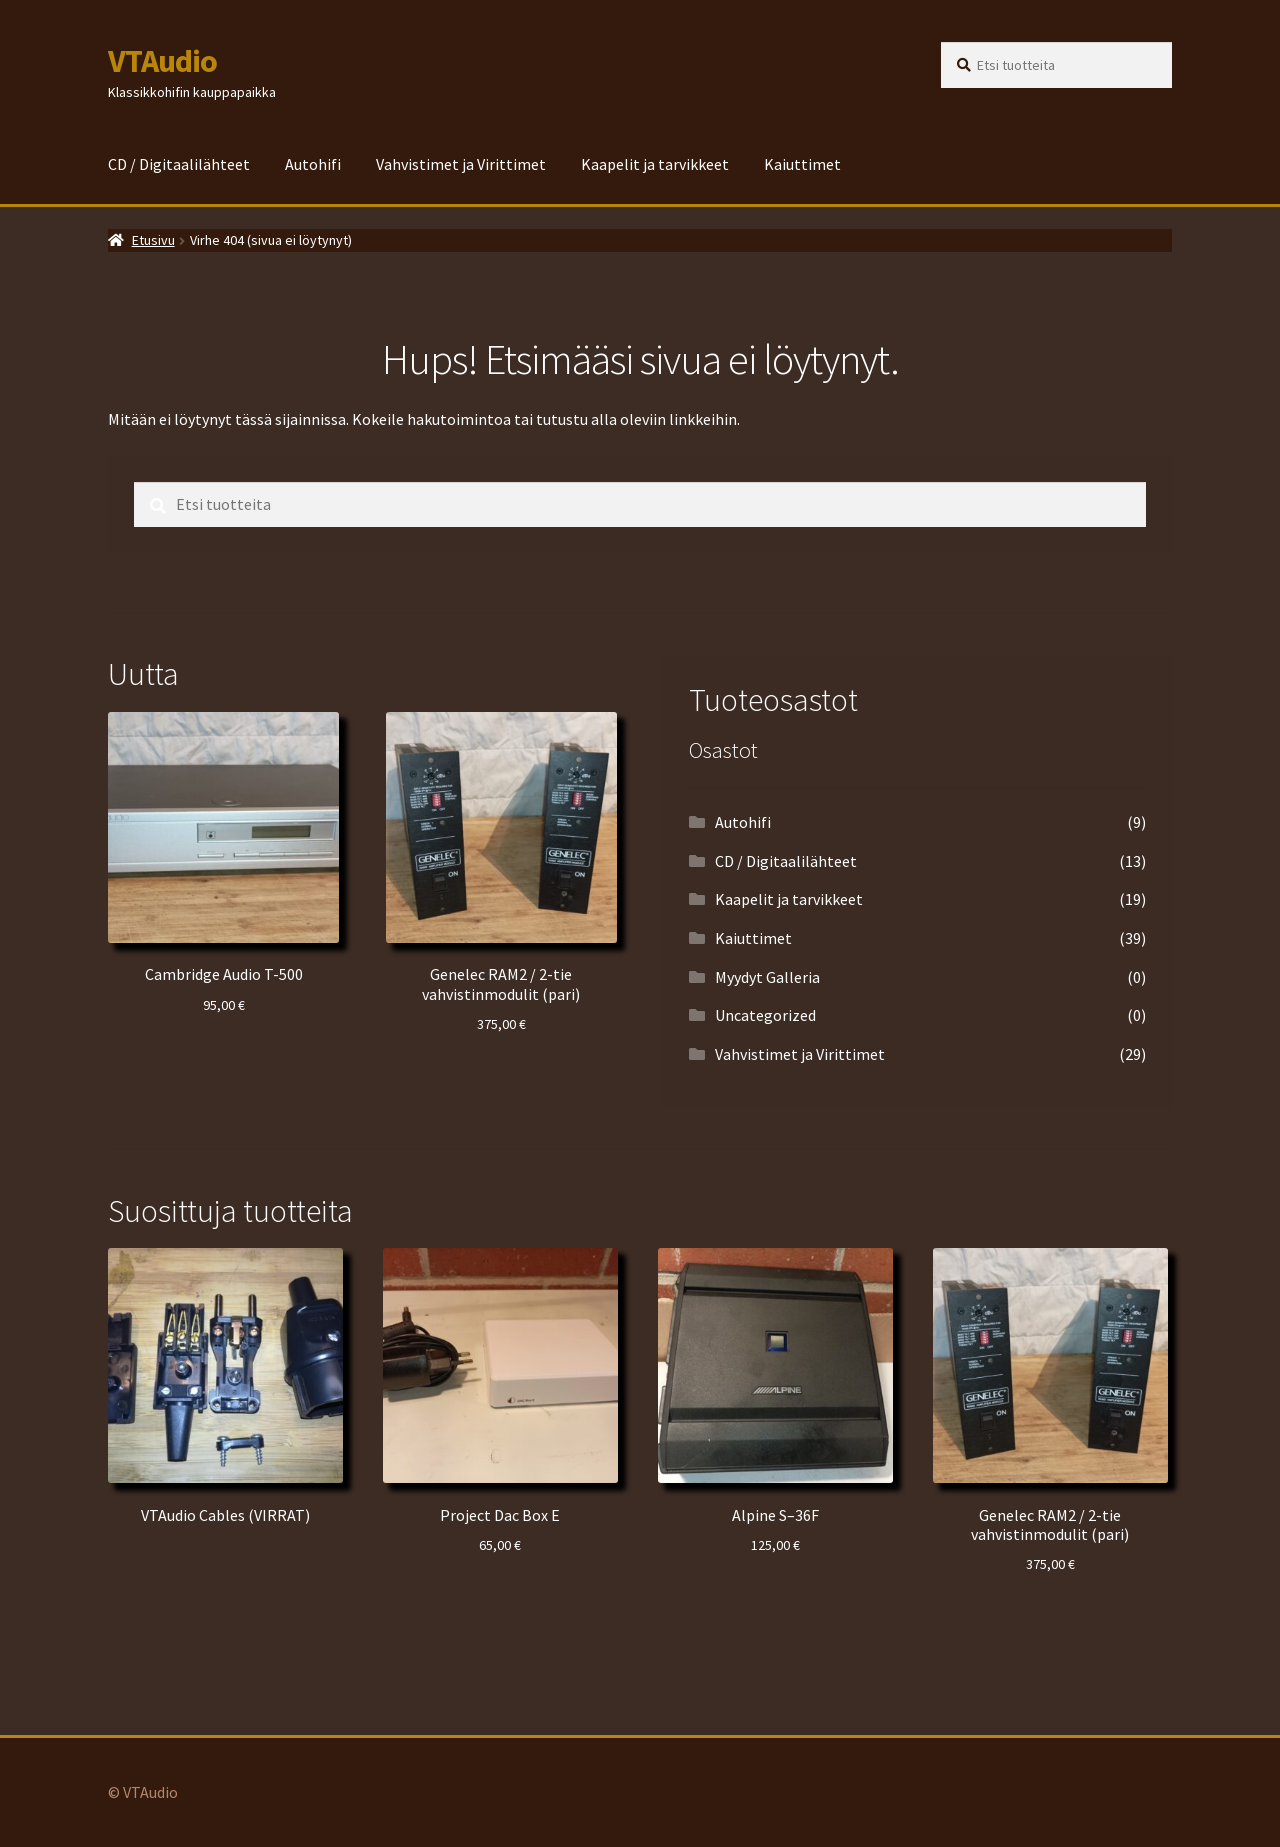 The height and width of the screenshot is (1847, 1280). I want to click on Vahvistimet ja Virittimet, so click(461, 164).